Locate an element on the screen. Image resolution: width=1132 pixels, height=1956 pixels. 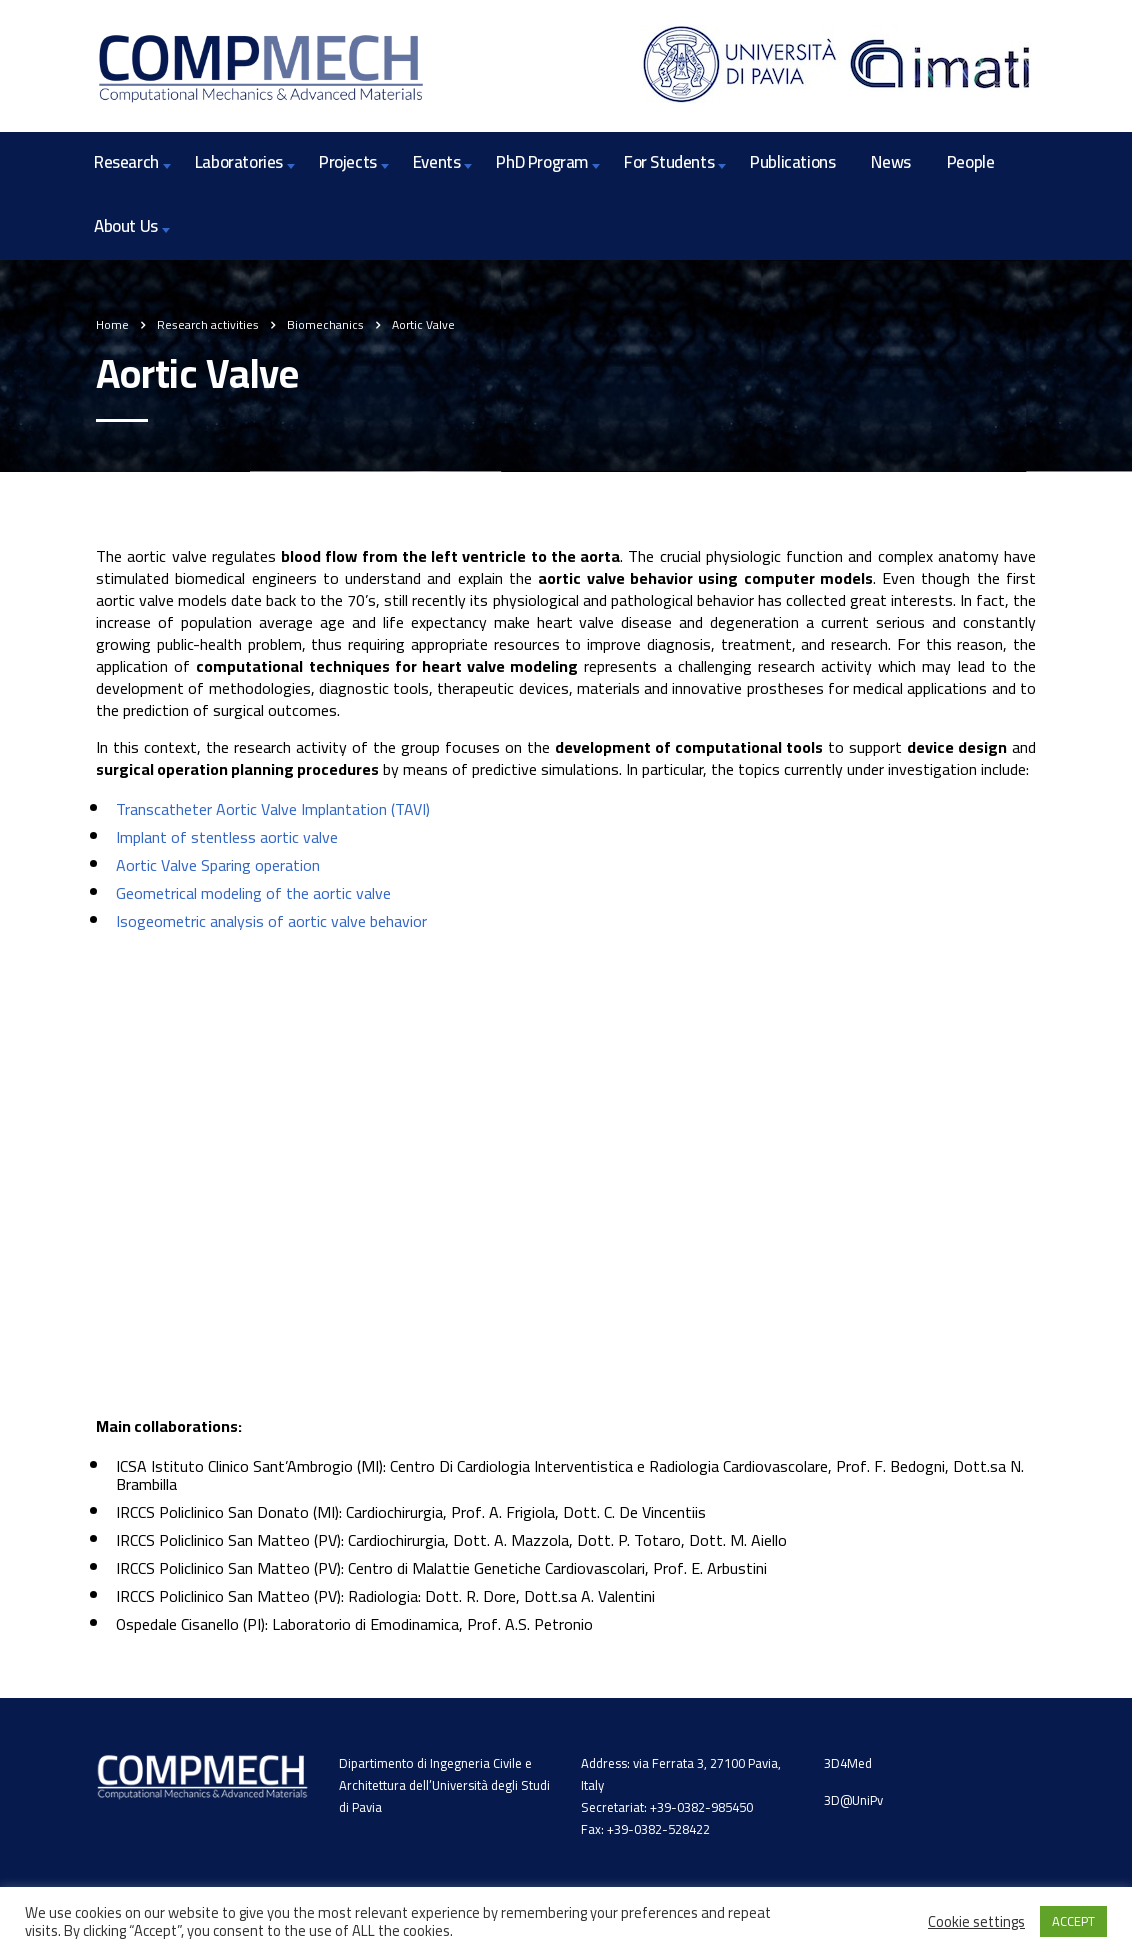
Projects is located at coordinates (348, 162).